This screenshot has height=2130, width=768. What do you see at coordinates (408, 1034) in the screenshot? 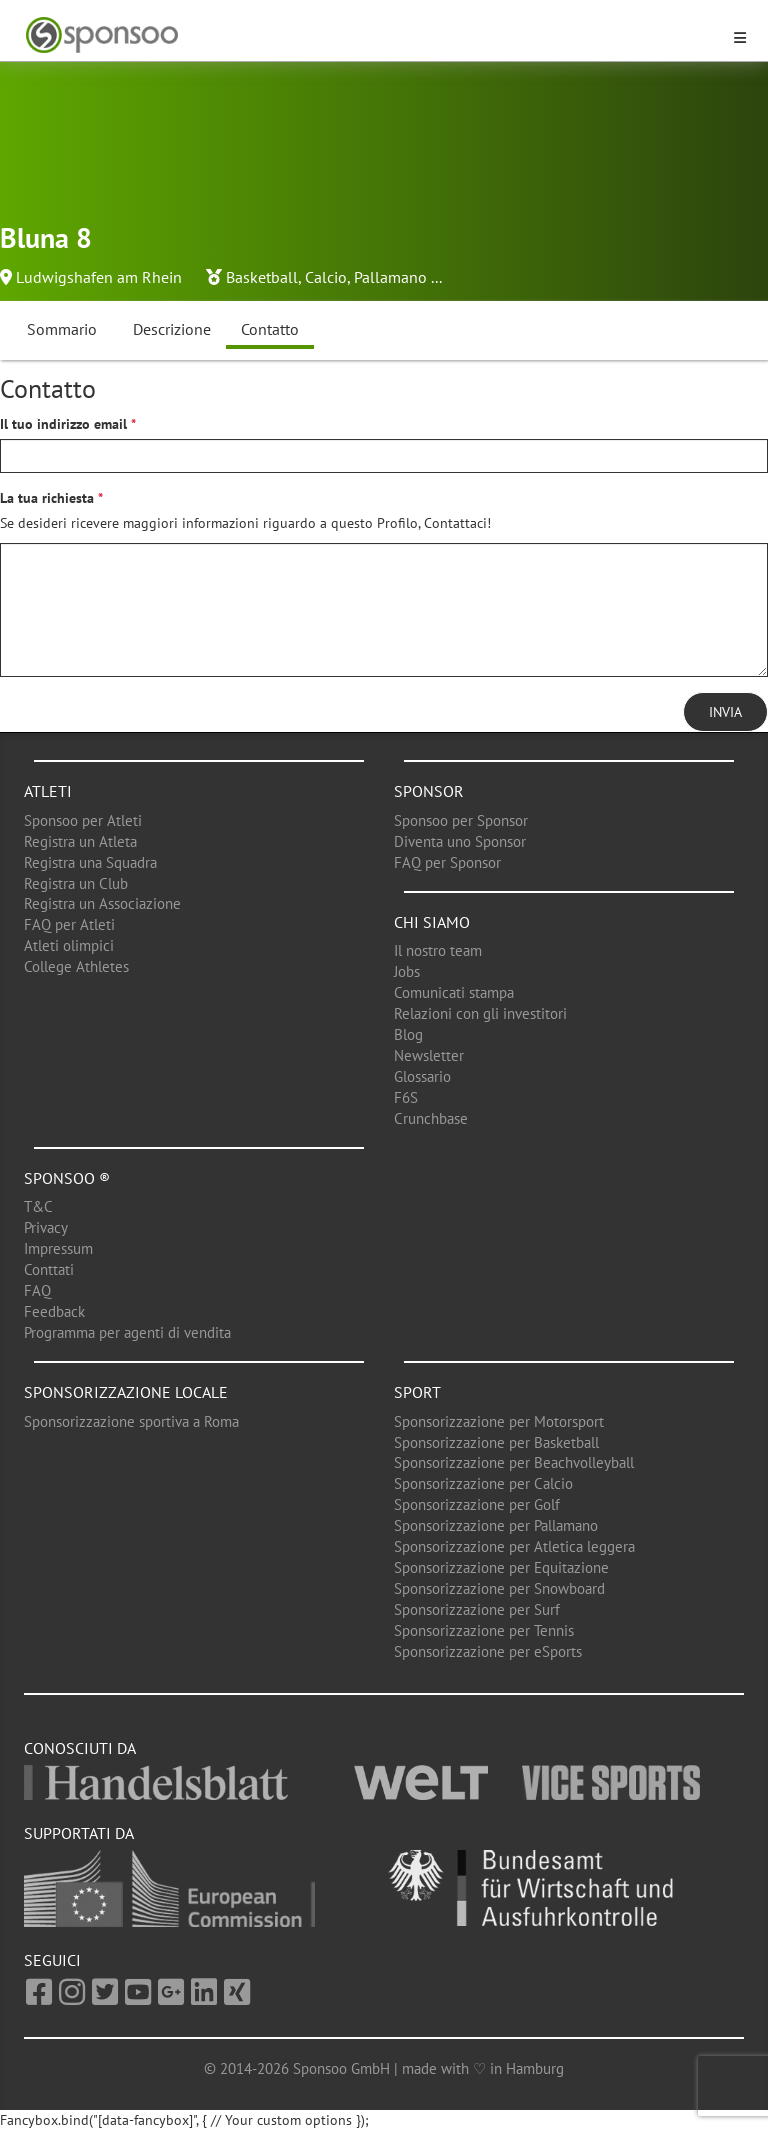
I see `Blog` at bounding box center [408, 1034].